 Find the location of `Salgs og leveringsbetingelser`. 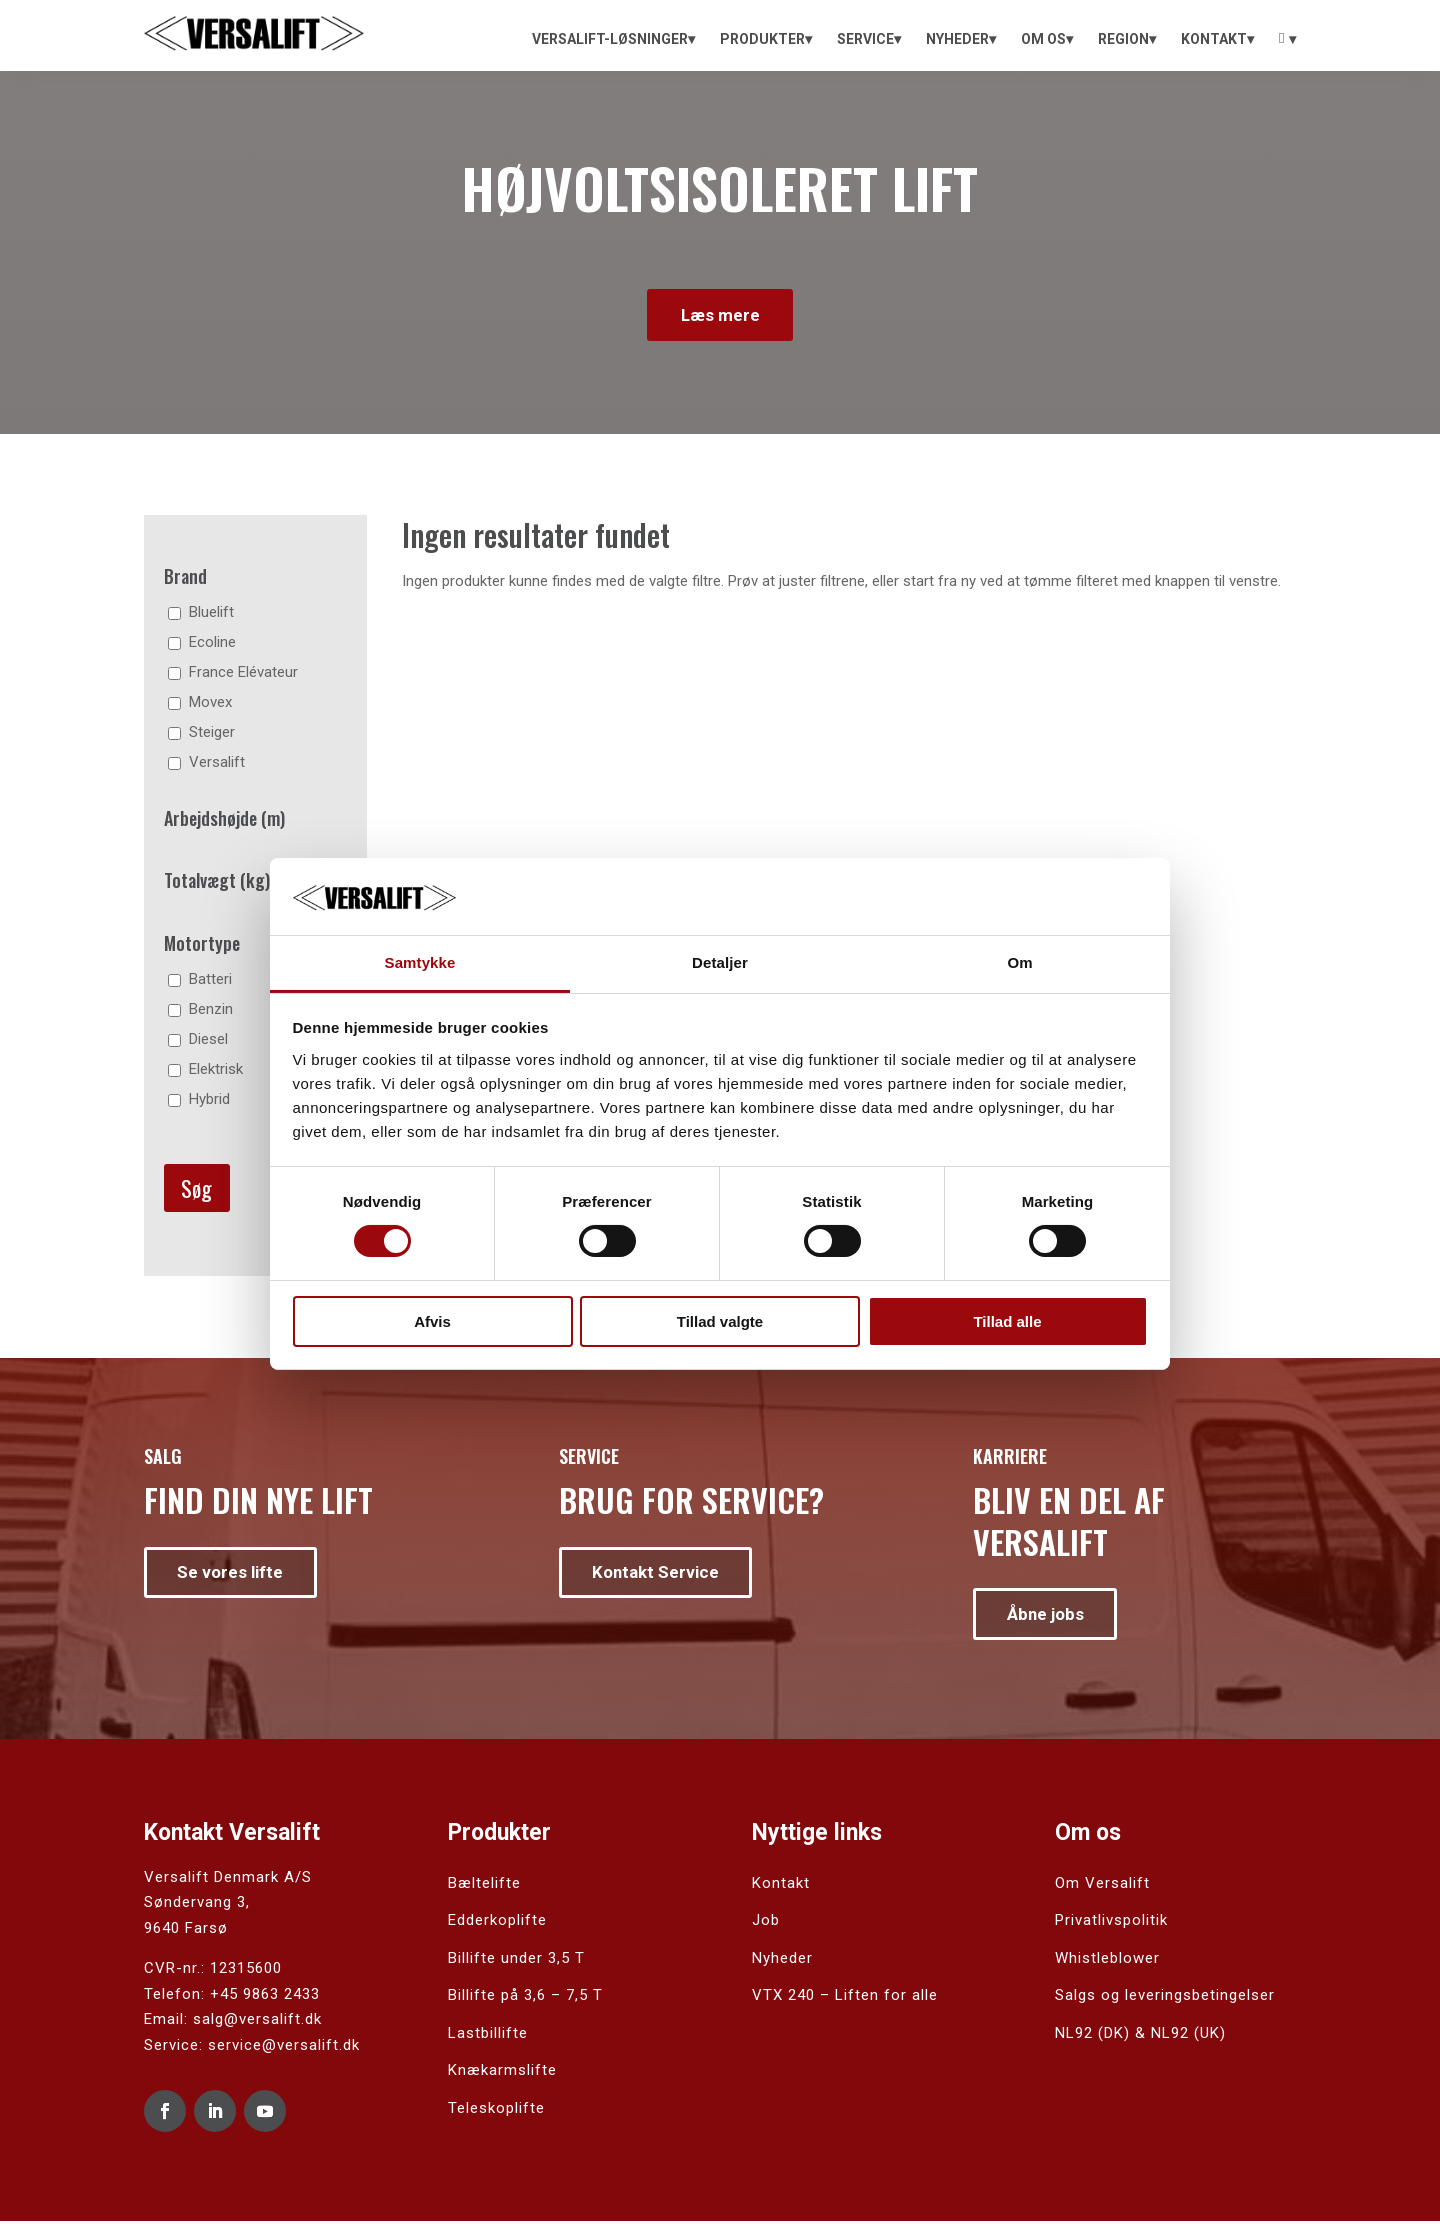

Salgs og leveringsbetingelser is located at coordinates (1165, 2002).